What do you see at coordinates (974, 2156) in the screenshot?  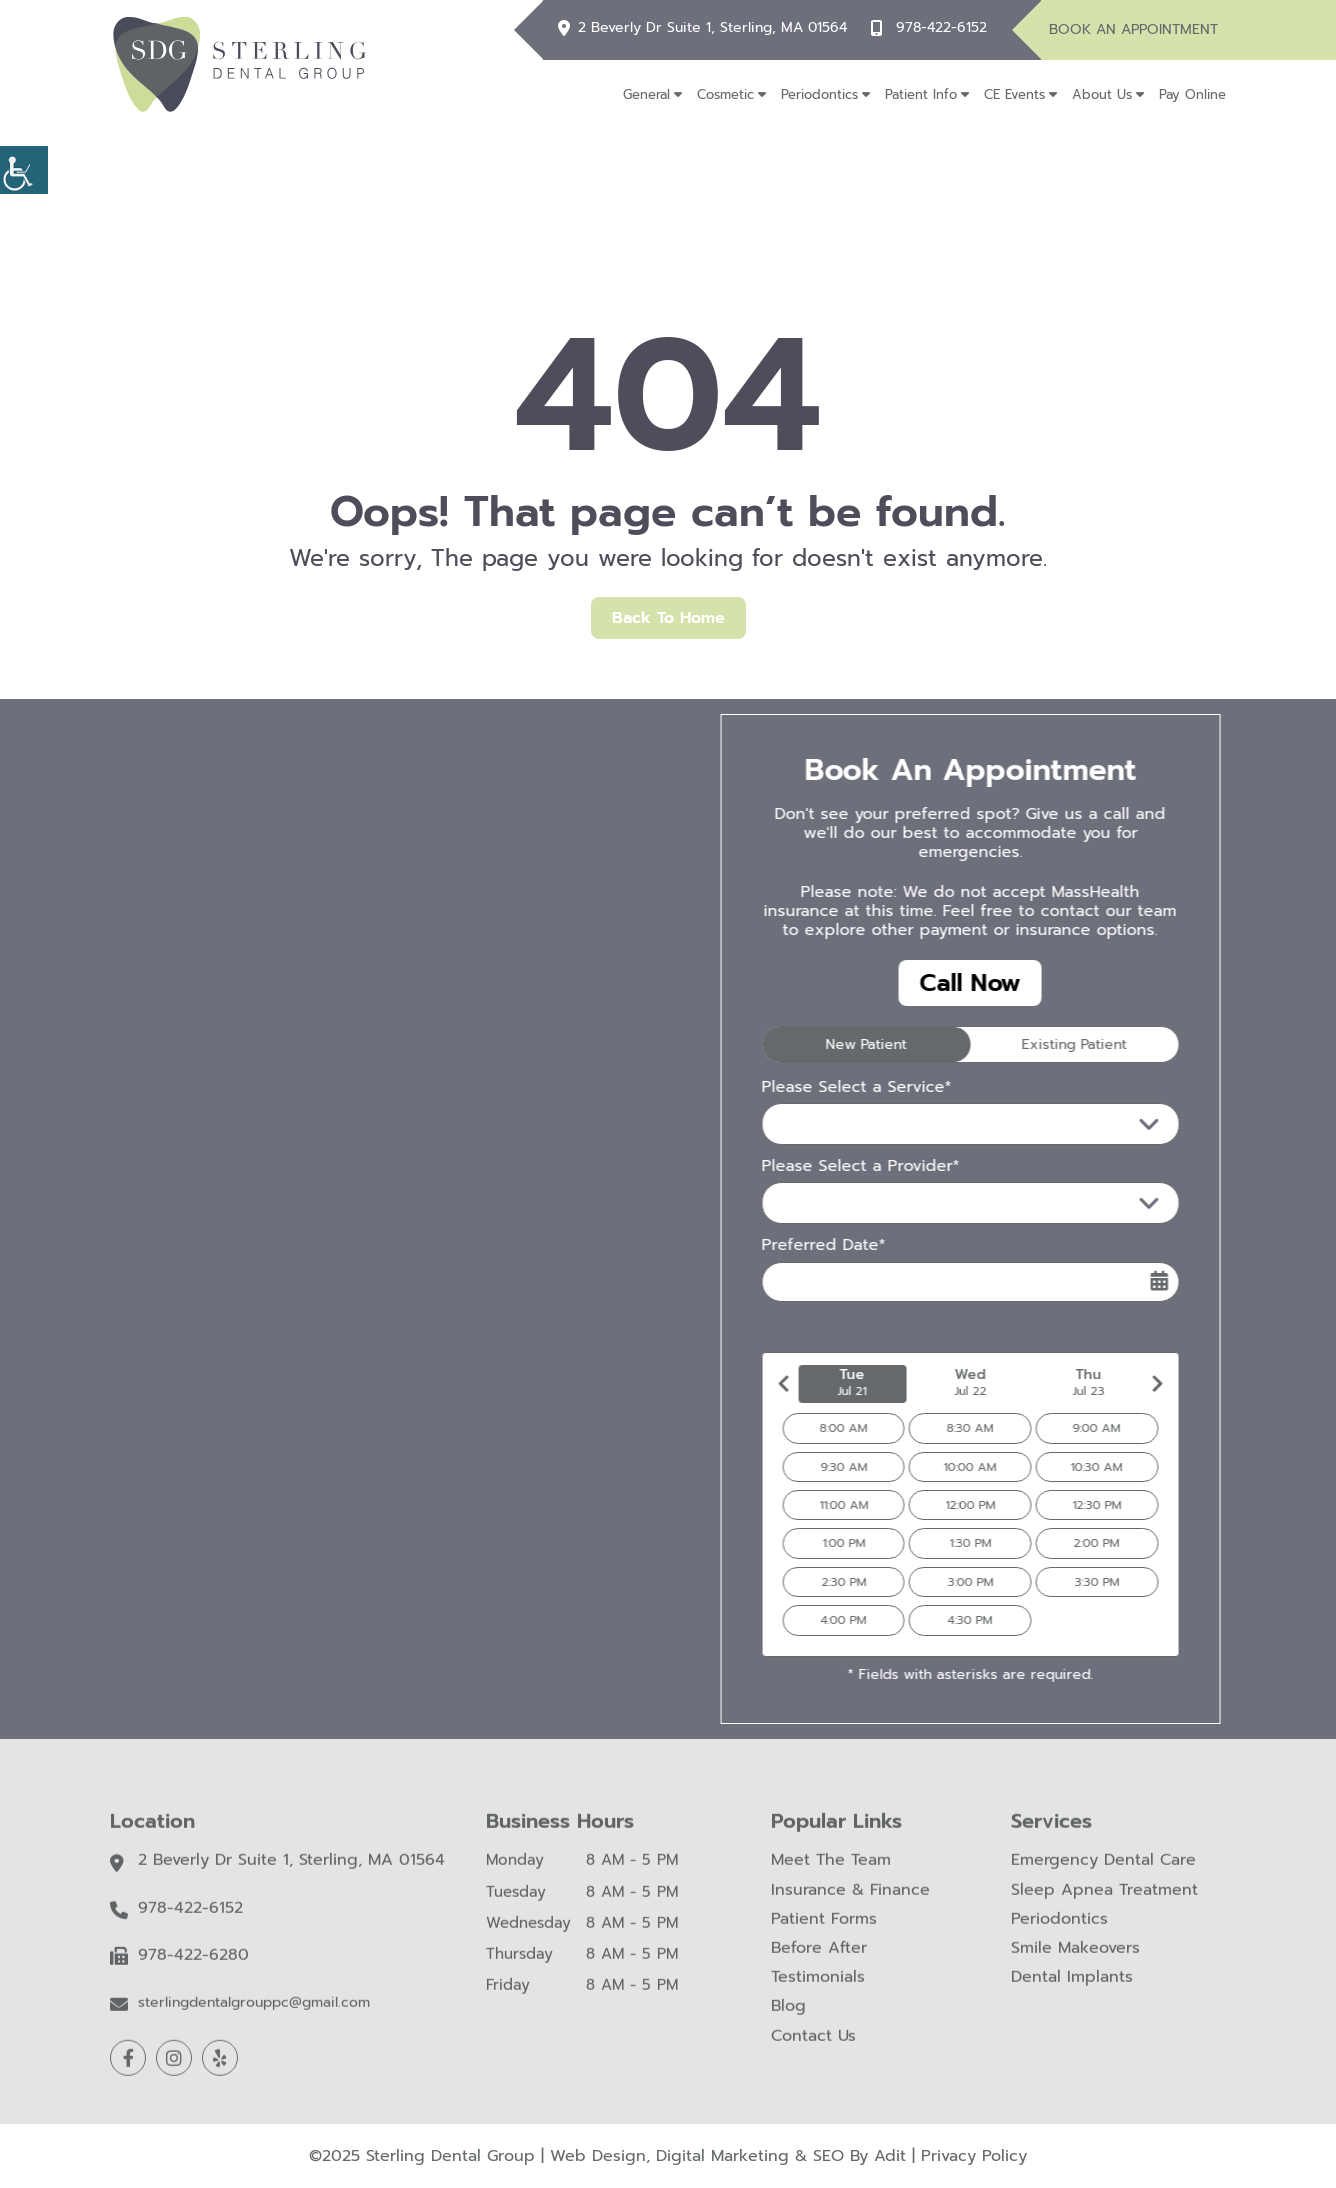 I see `Privacy Policy [button]` at bounding box center [974, 2156].